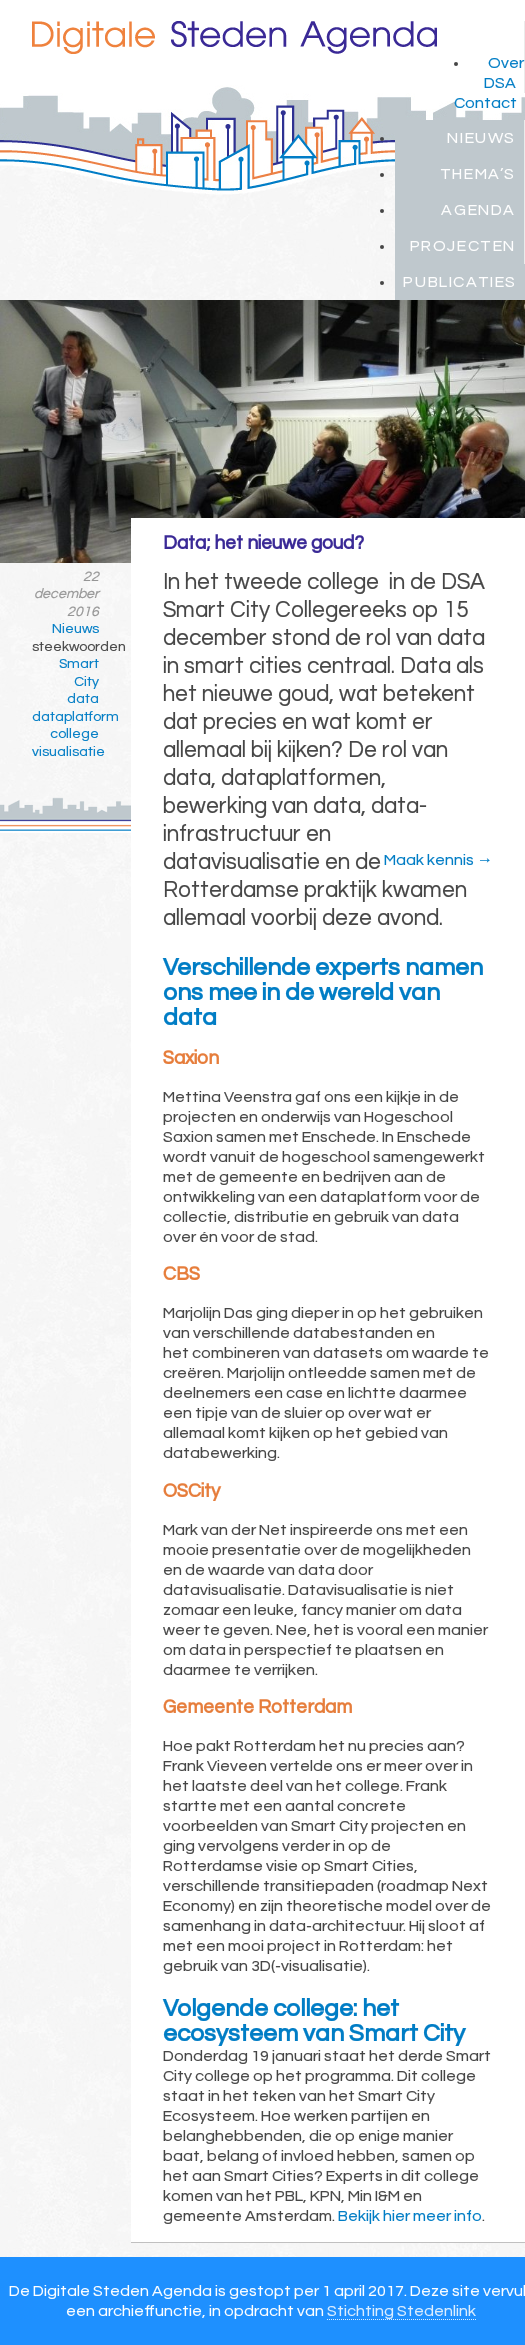  Describe the element at coordinates (438, 860) in the screenshot. I see `Maak kennis →` at that location.